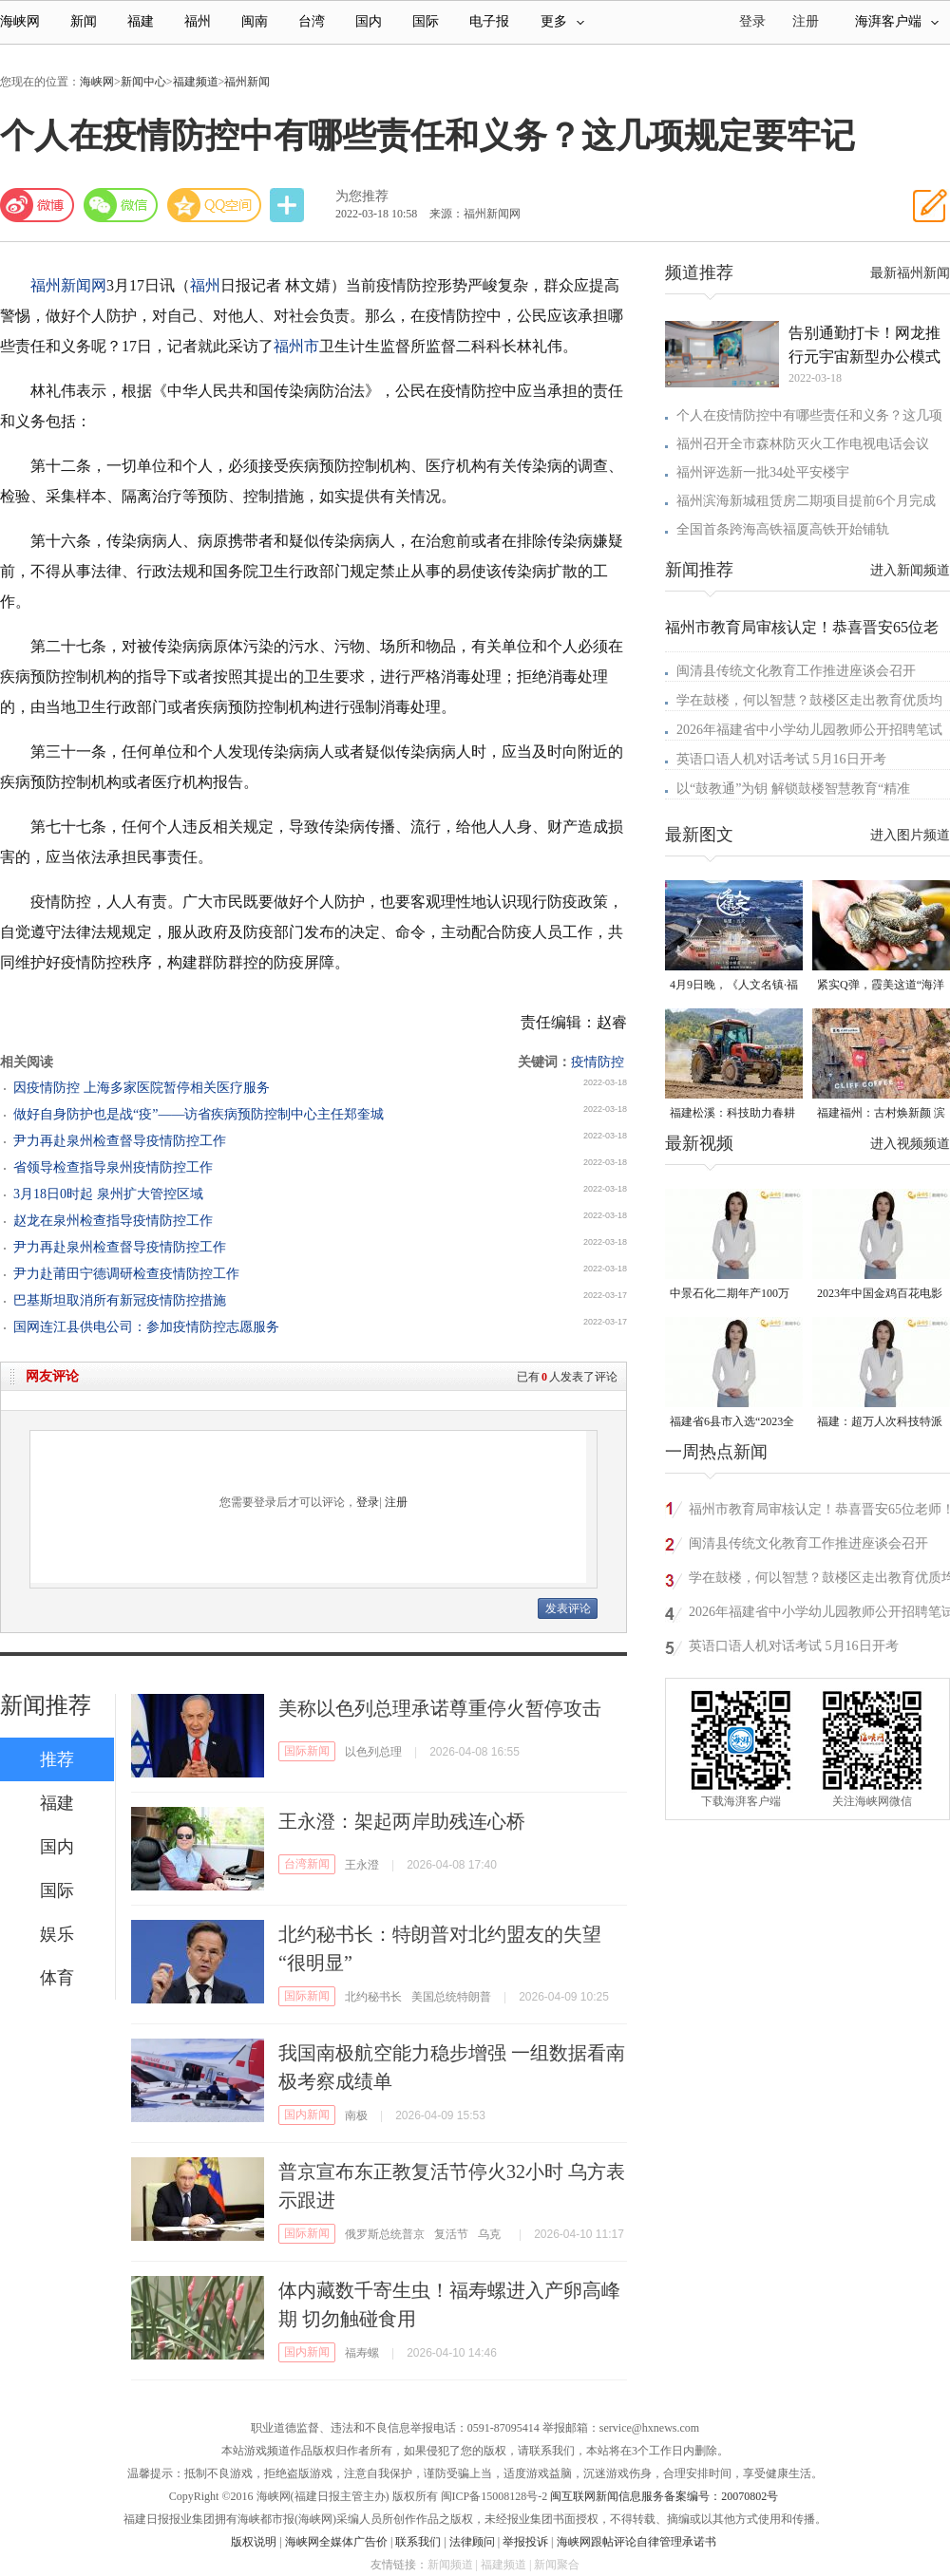  I want to click on 美称以色列总理承诺尊重停火暂停攻击, so click(439, 1708).